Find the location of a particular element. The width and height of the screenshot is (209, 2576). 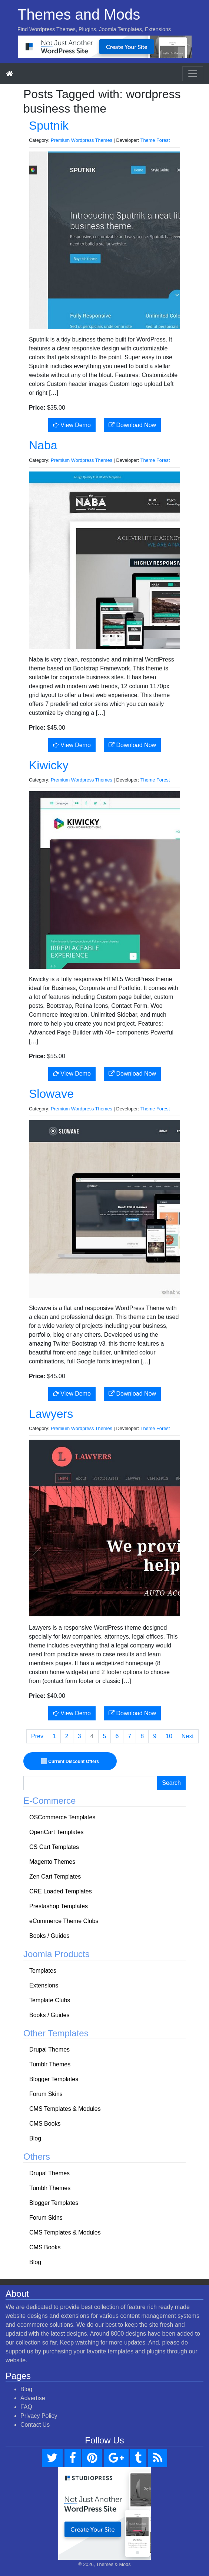

Download Now is located at coordinates (132, 425).